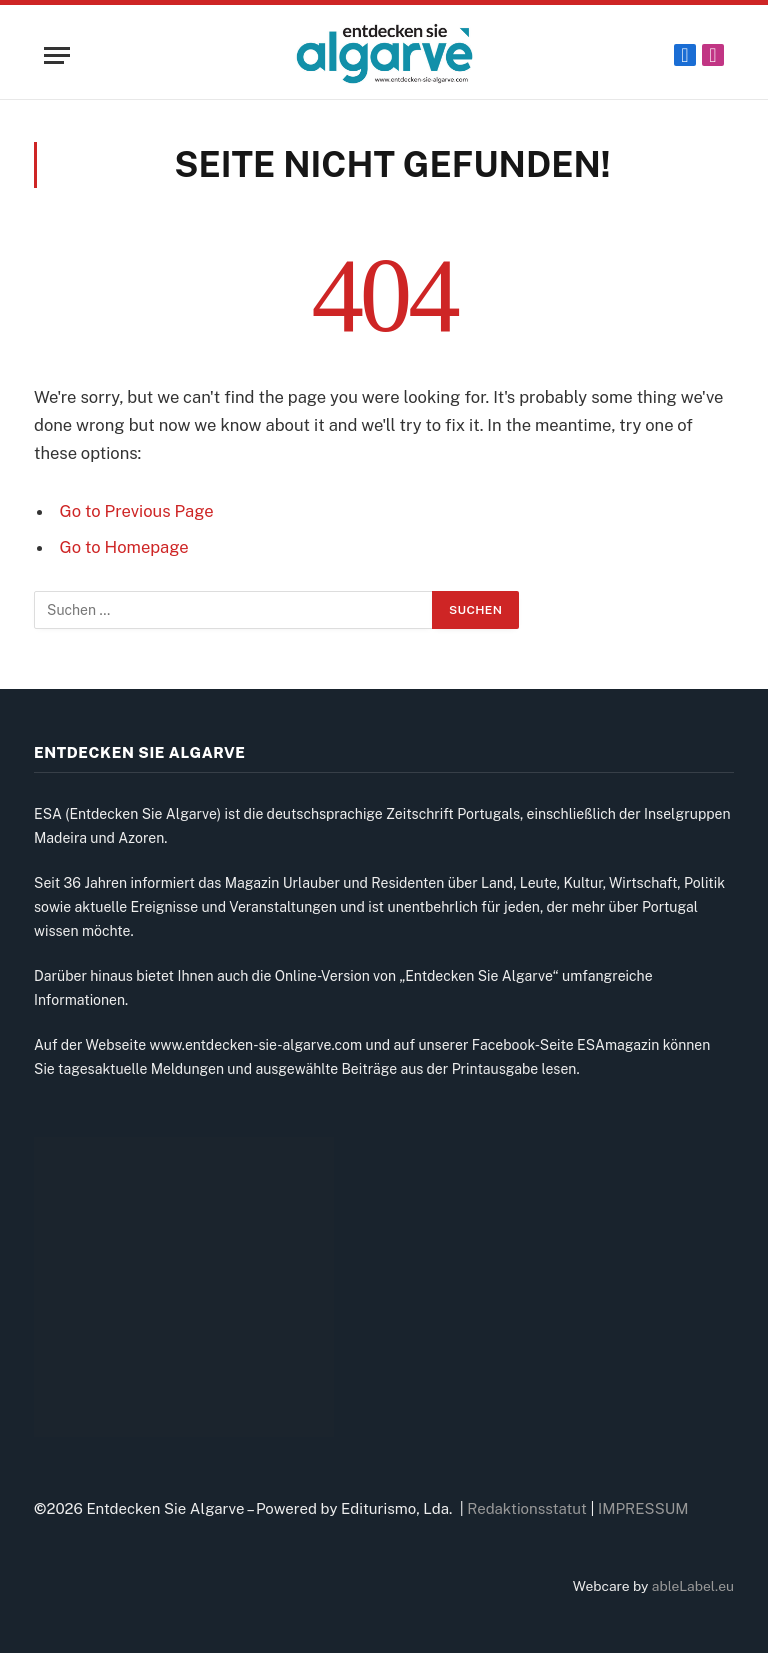 This screenshot has width=768, height=1653. Describe the element at coordinates (527, 1508) in the screenshot. I see `Redaktionsstatut` at that location.